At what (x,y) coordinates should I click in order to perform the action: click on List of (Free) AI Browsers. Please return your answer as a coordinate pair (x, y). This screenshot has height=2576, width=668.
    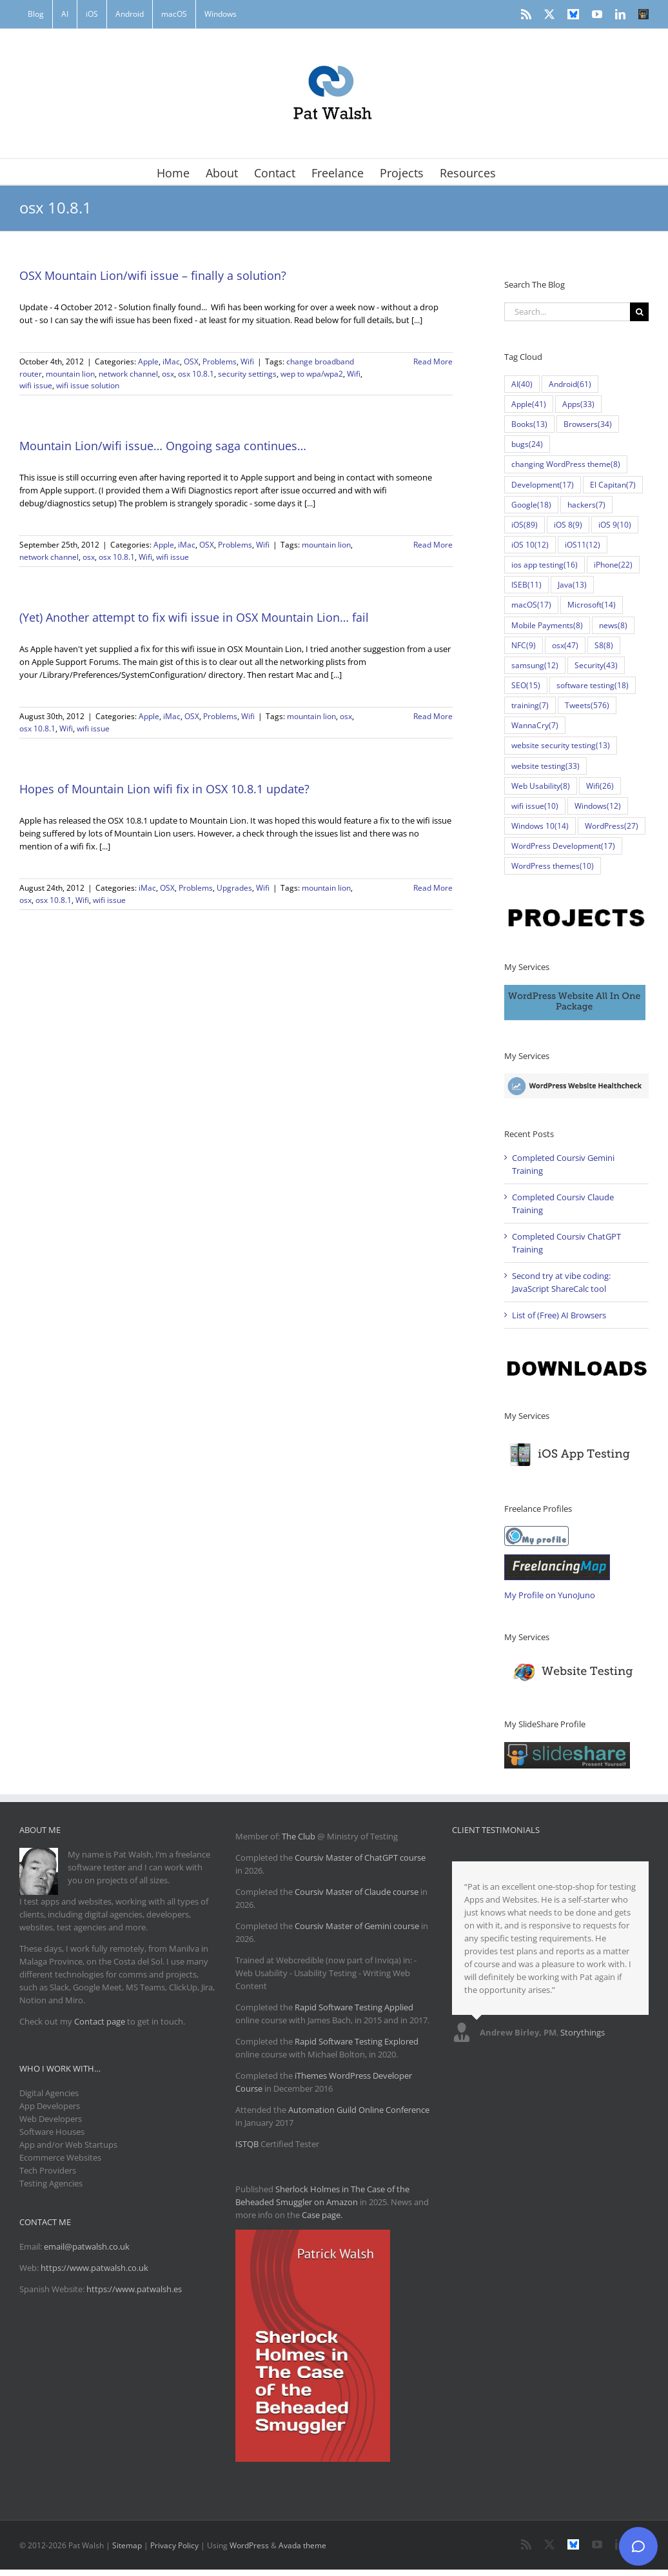
    Looking at the image, I should click on (559, 1315).